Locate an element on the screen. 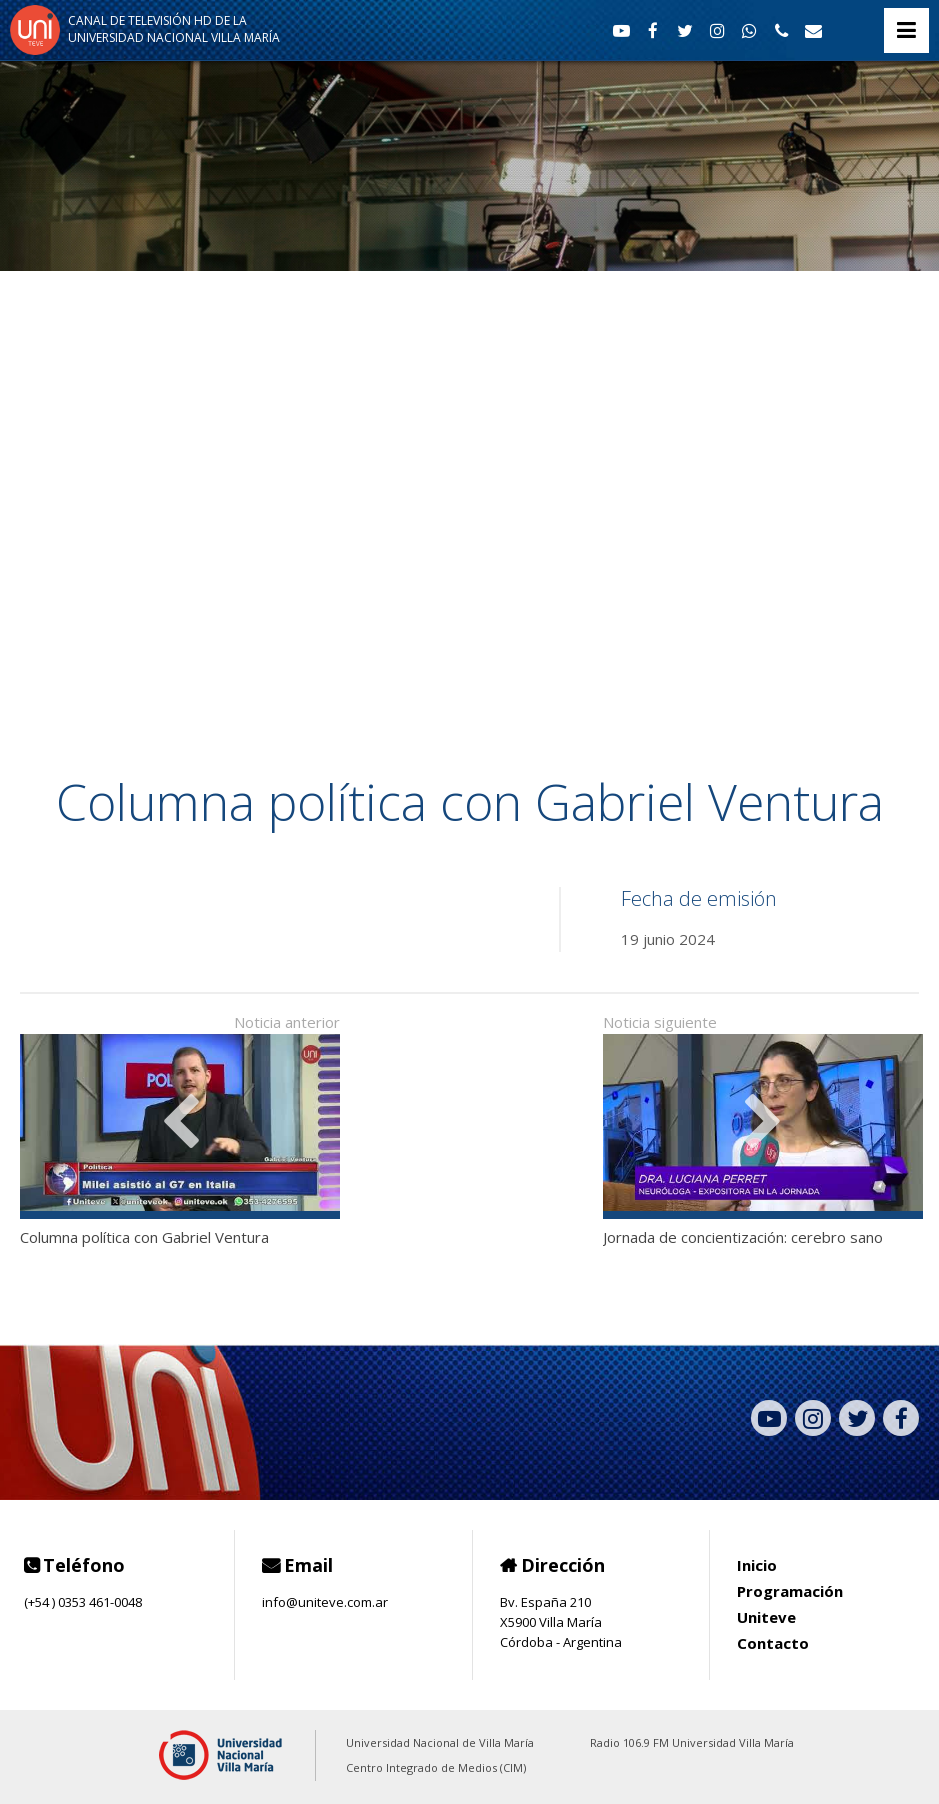  Contacto is located at coordinates (773, 1643).